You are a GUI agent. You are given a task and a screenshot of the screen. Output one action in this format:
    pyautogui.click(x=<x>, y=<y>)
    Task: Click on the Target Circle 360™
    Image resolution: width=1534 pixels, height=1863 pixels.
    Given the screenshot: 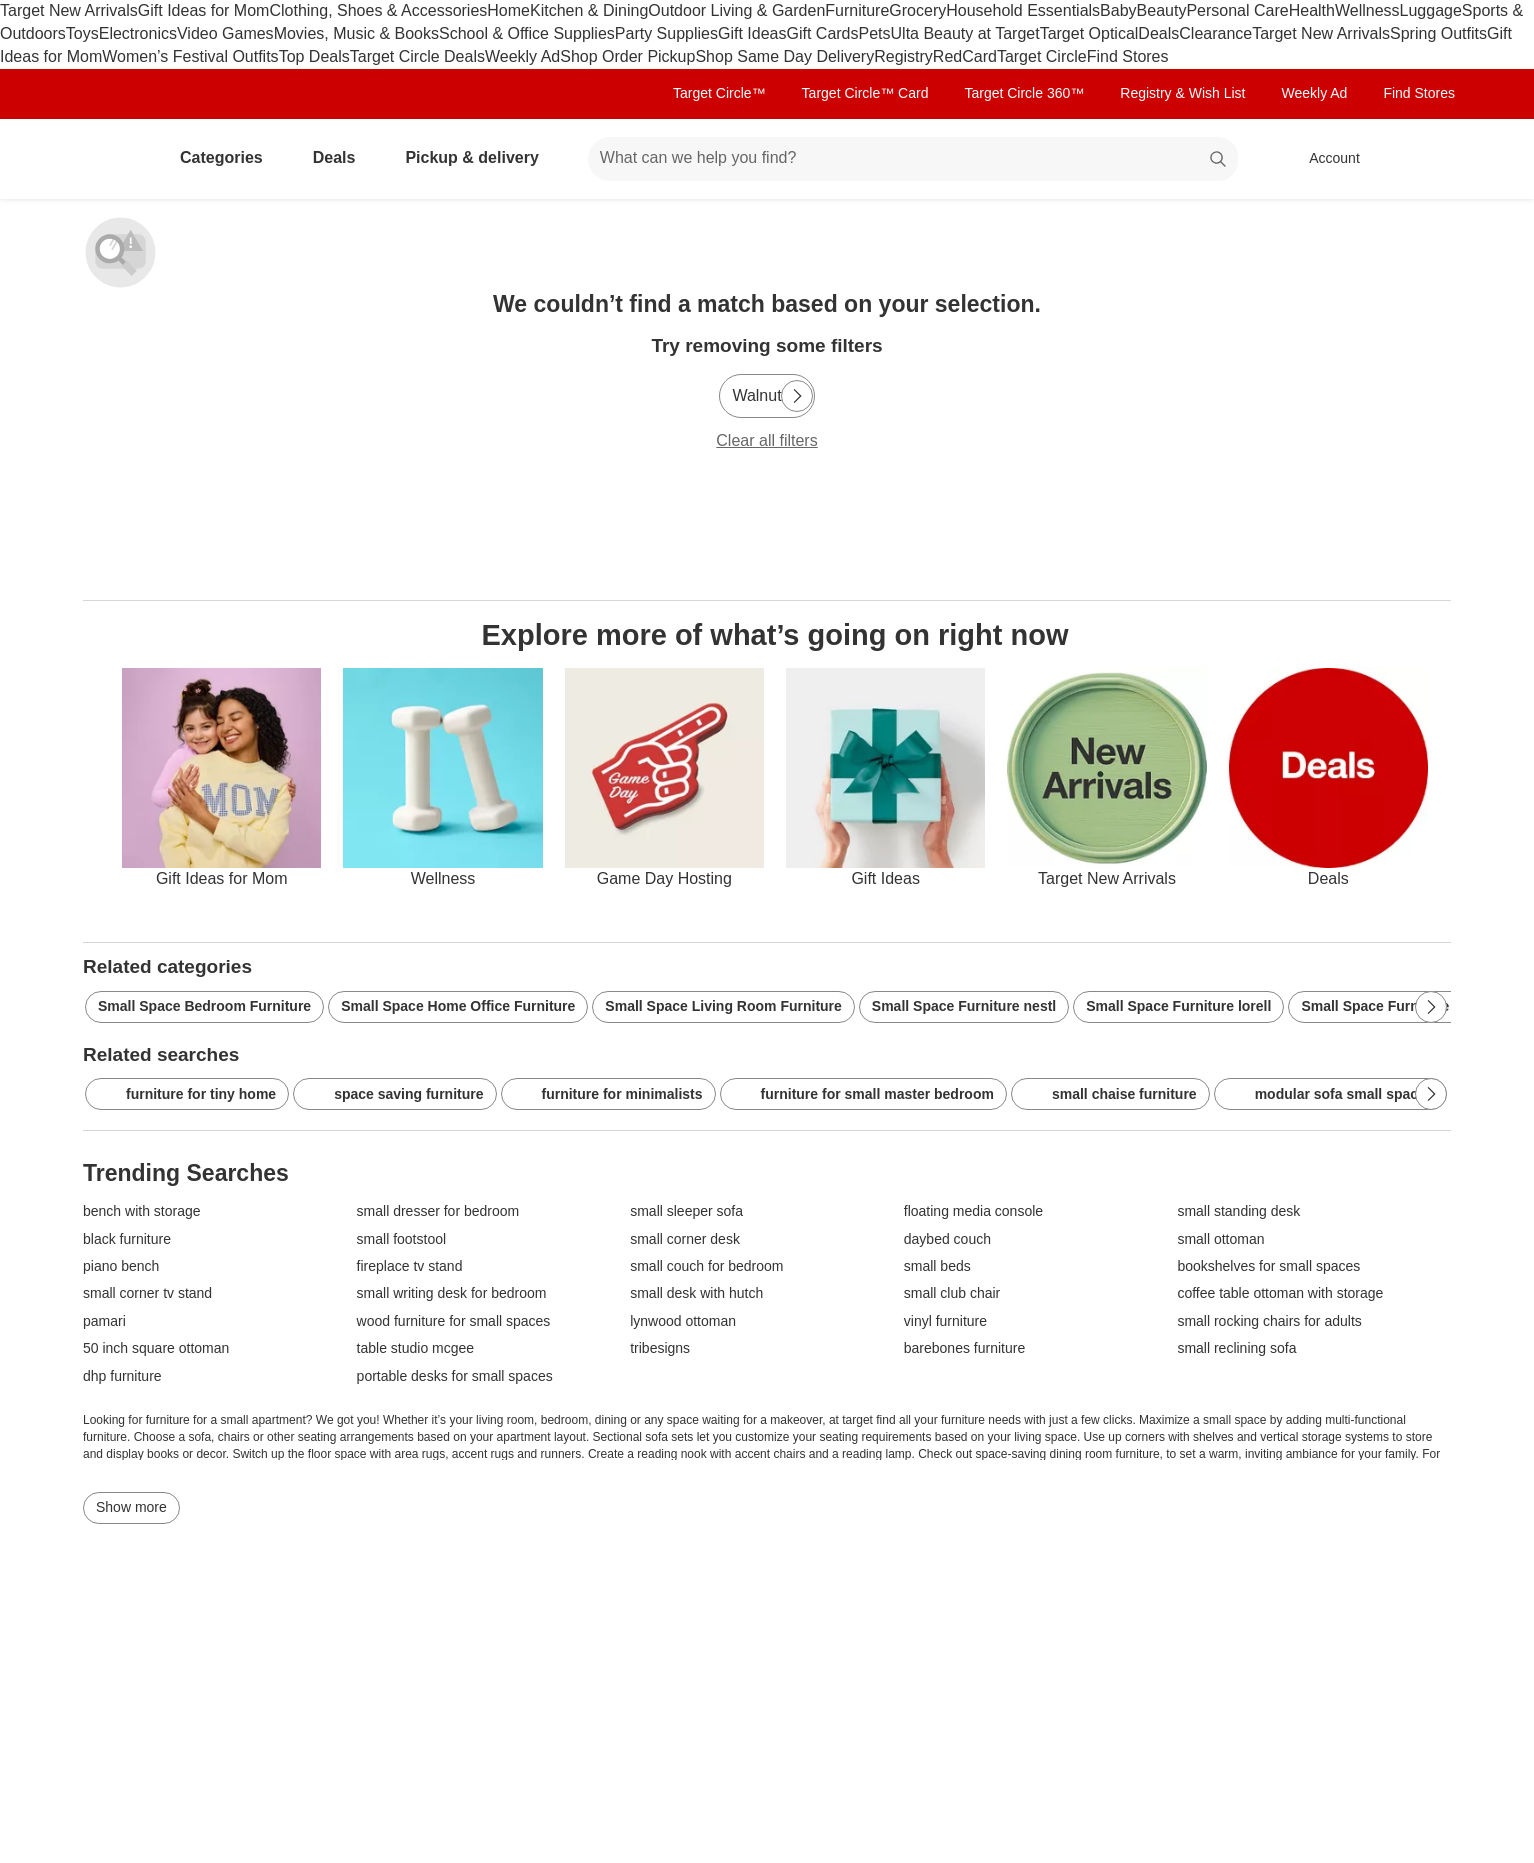 What is the action you would take?
    pyautogui.click(x=1024, y=93)
    